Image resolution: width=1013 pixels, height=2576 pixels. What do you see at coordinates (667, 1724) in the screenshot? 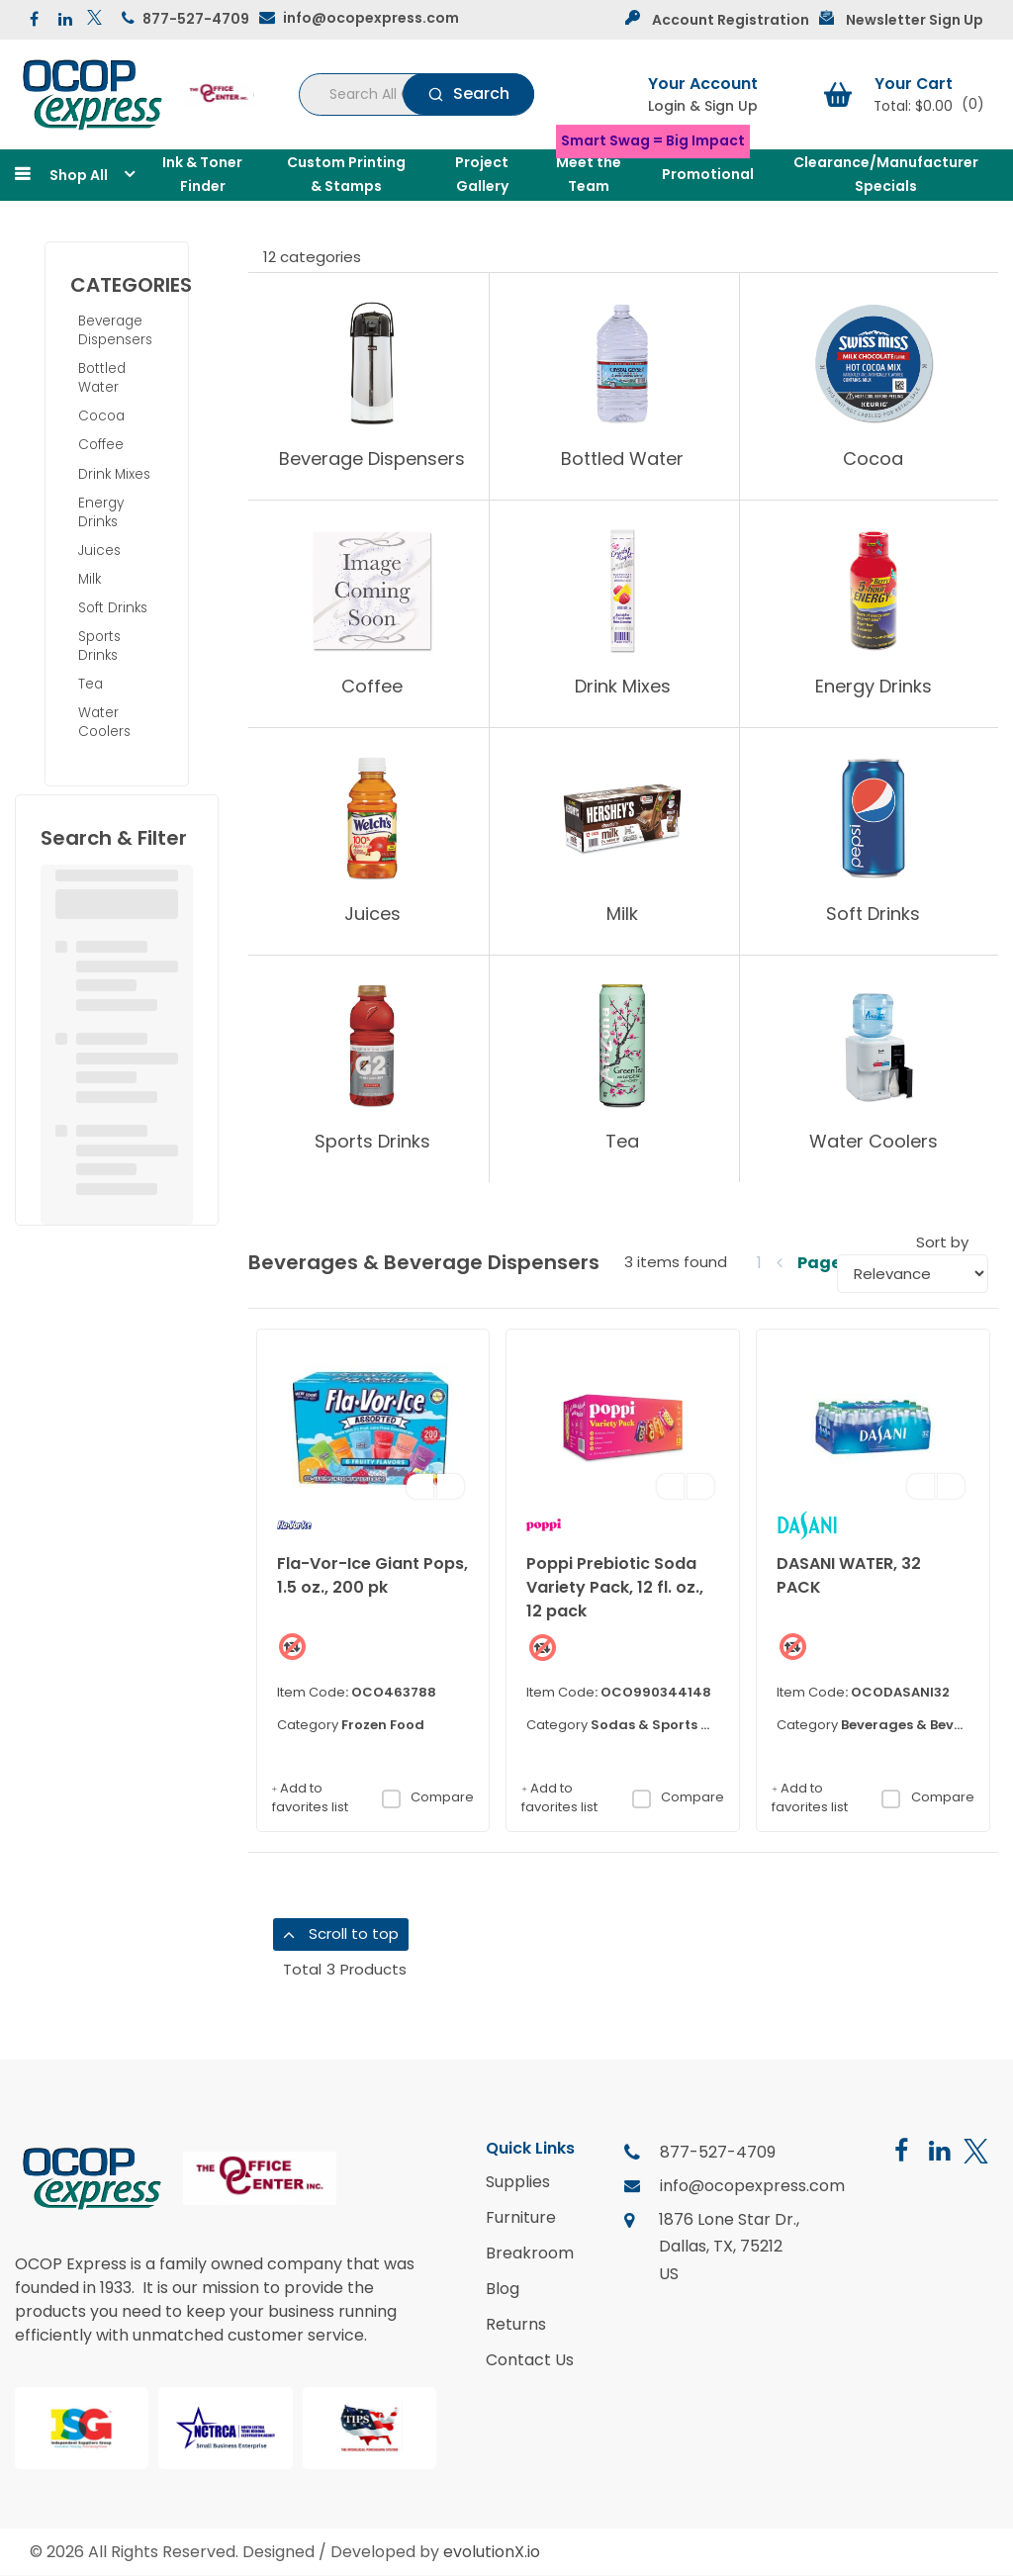
I see `Sodas & Sports Drinks` at bounding box center [667, 1724].